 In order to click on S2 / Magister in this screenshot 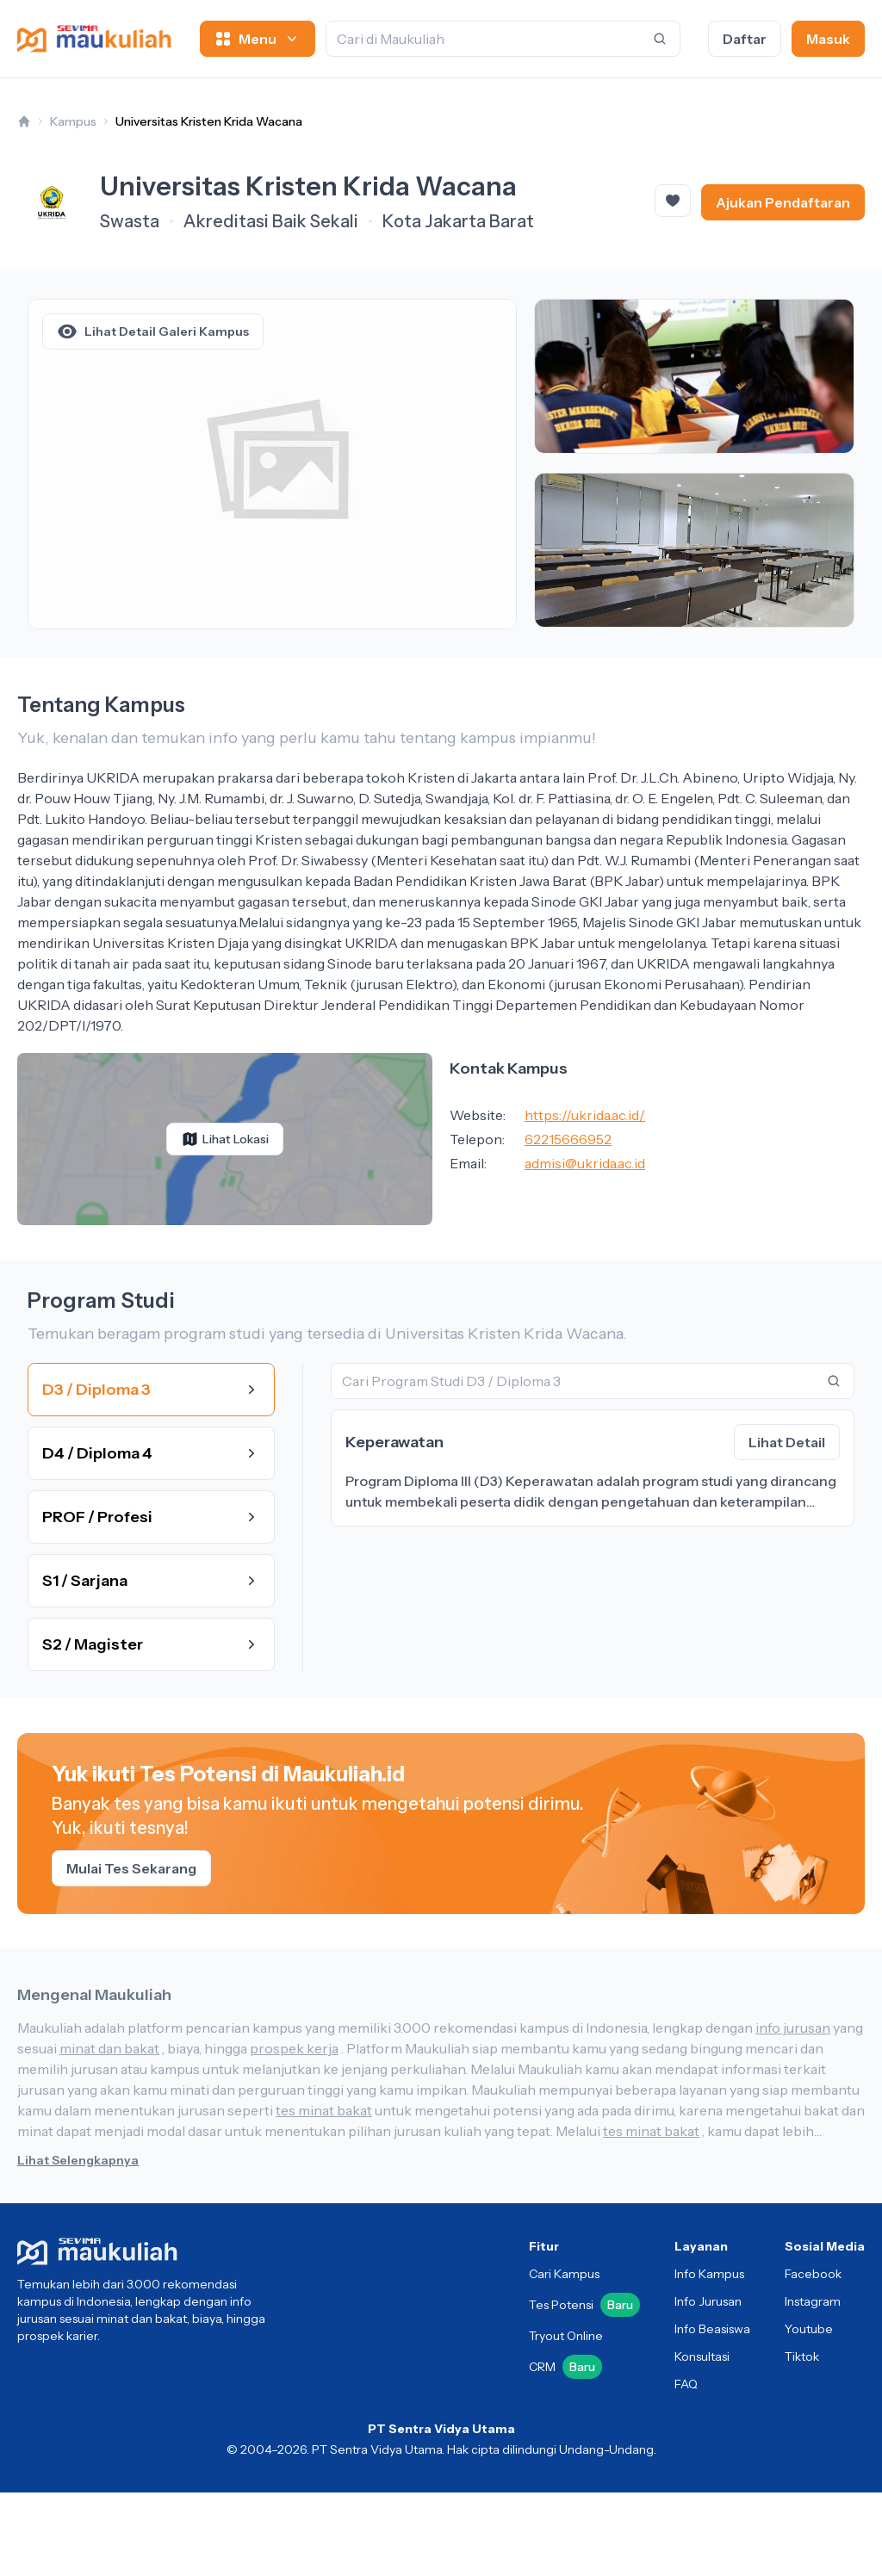, I will do `click(151, 1644)`.